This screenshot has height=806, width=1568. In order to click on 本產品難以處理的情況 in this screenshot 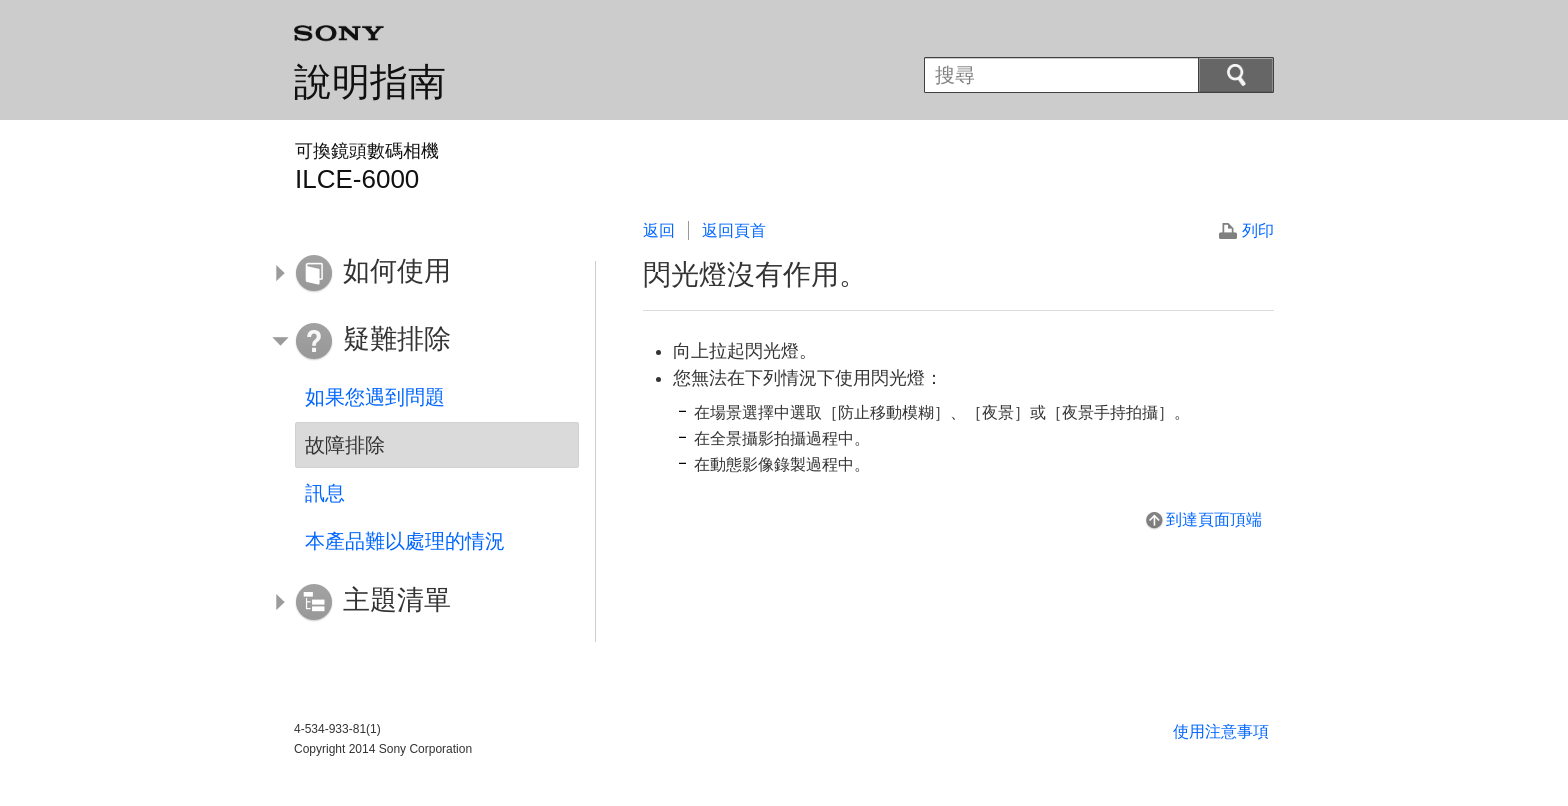, I will do `click(405, 541)`.